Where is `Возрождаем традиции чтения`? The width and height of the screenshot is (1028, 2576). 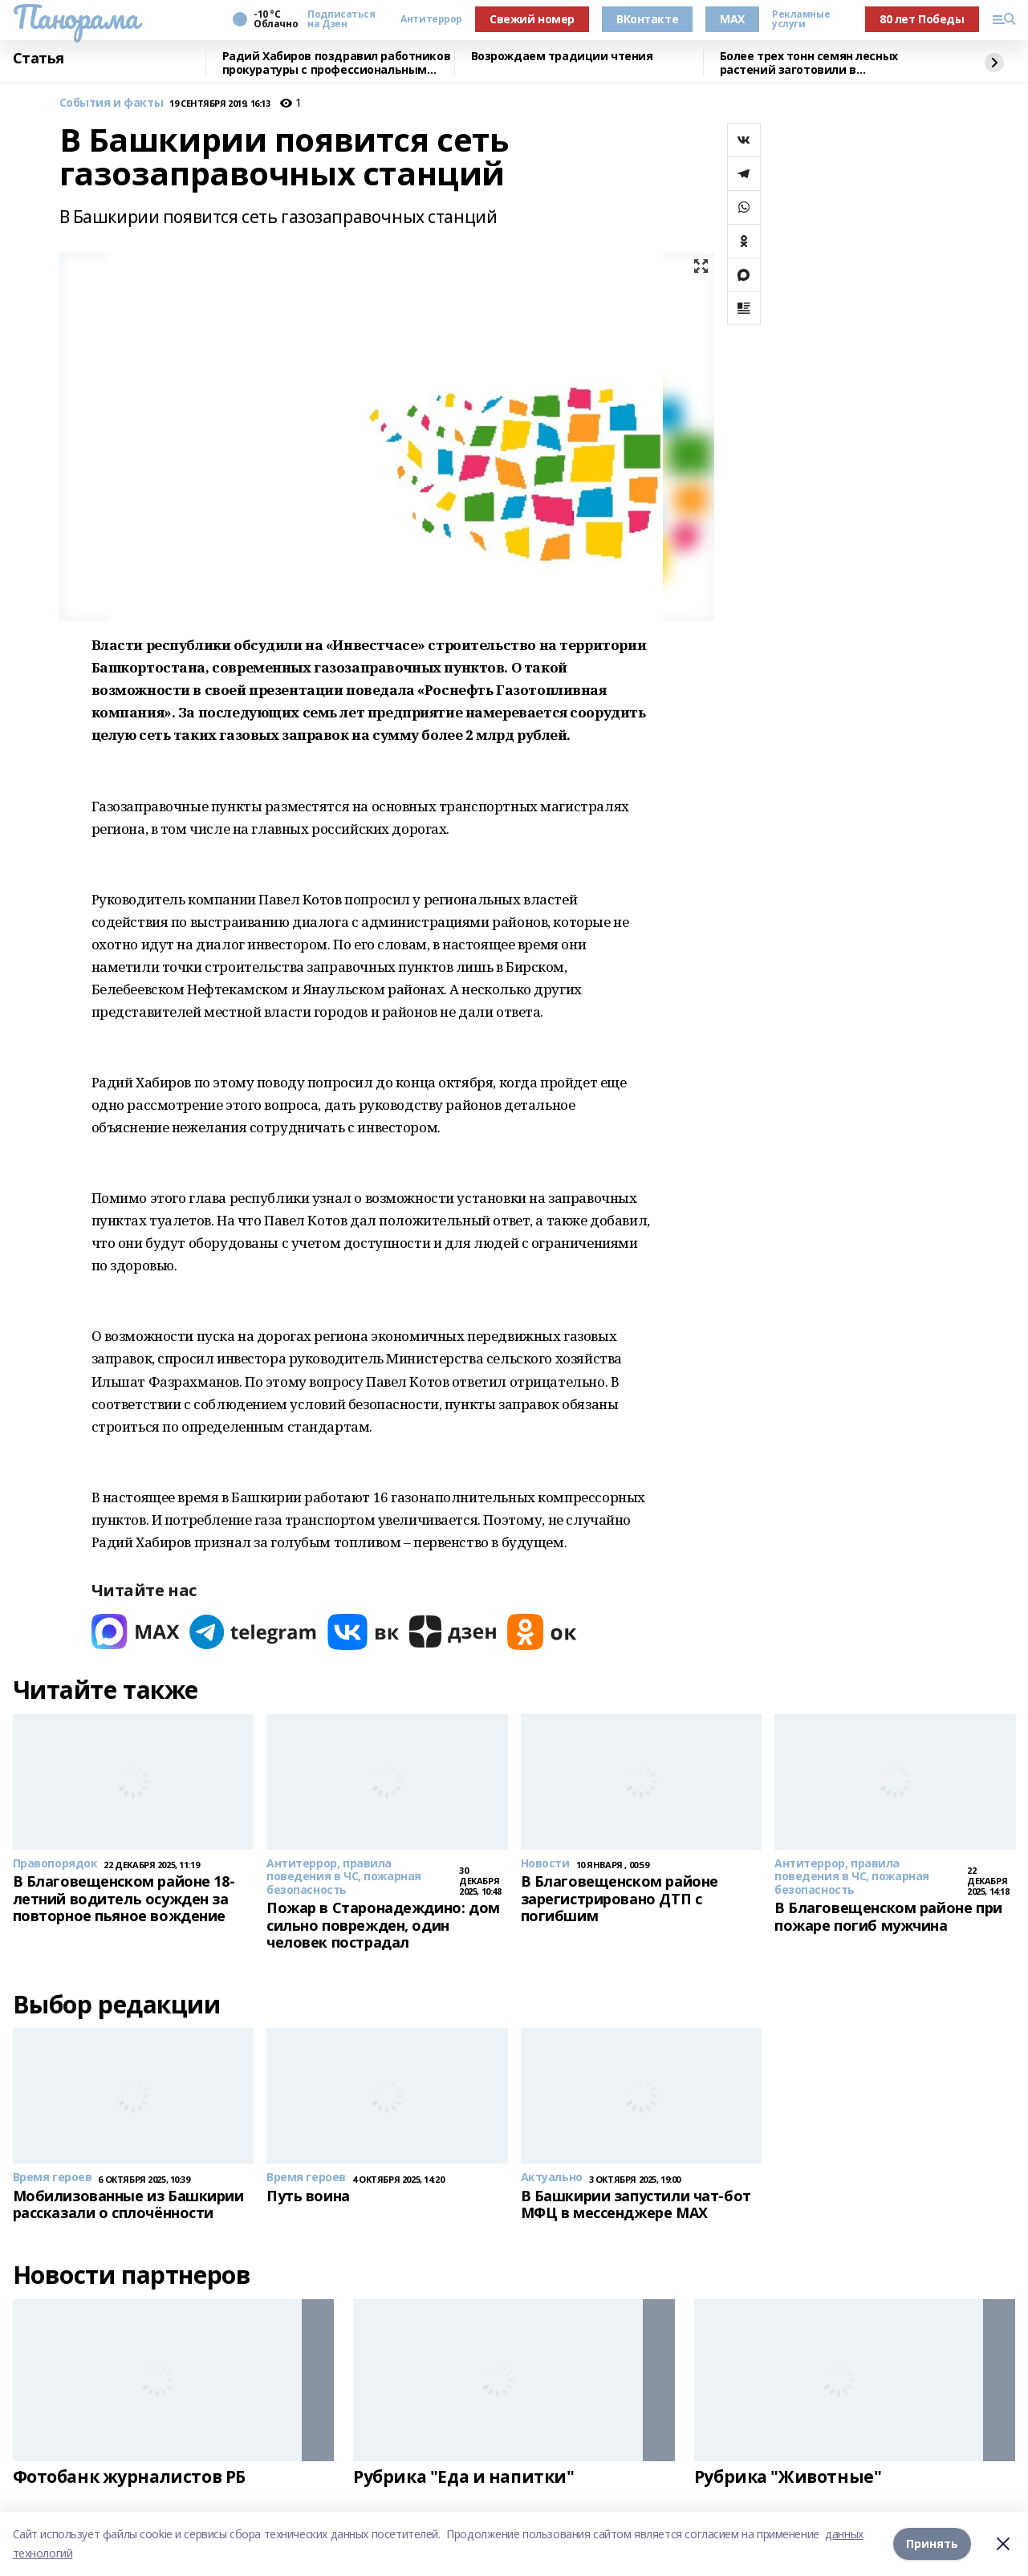
Возрождаем традиции чтения is located at coordinates (562, 56).